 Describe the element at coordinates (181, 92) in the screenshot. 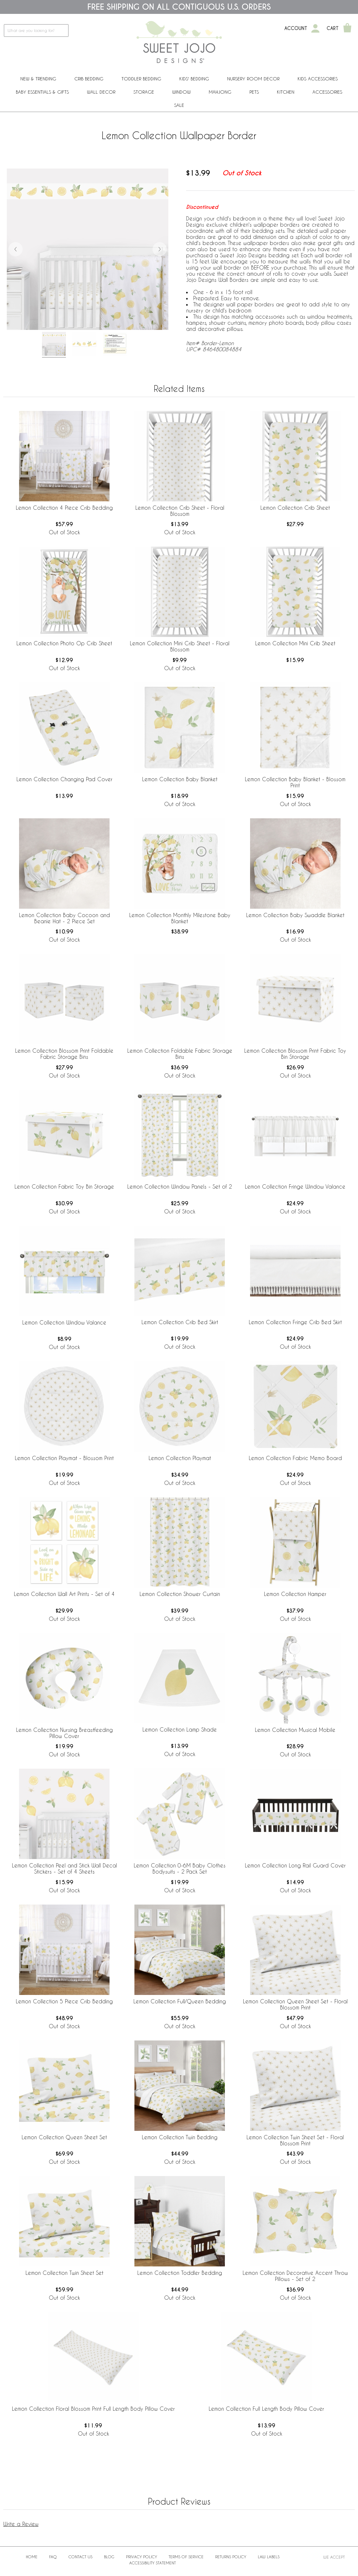

I see `Window` at that location.